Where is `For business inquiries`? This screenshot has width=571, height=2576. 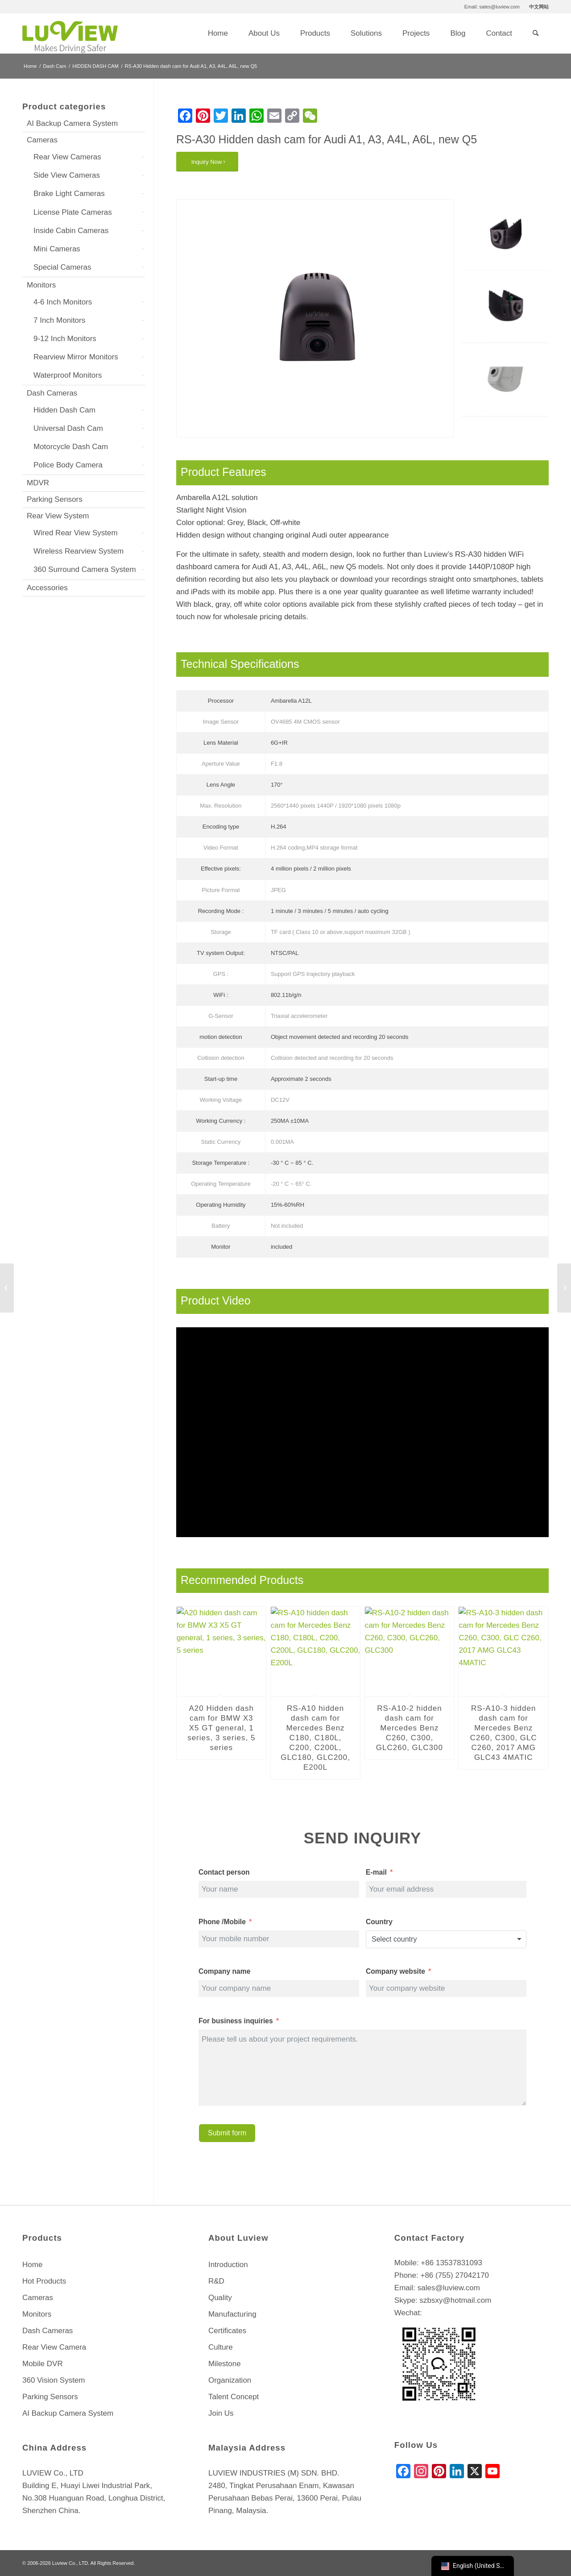
For business inquiries is located at coordinates (236, 2021).